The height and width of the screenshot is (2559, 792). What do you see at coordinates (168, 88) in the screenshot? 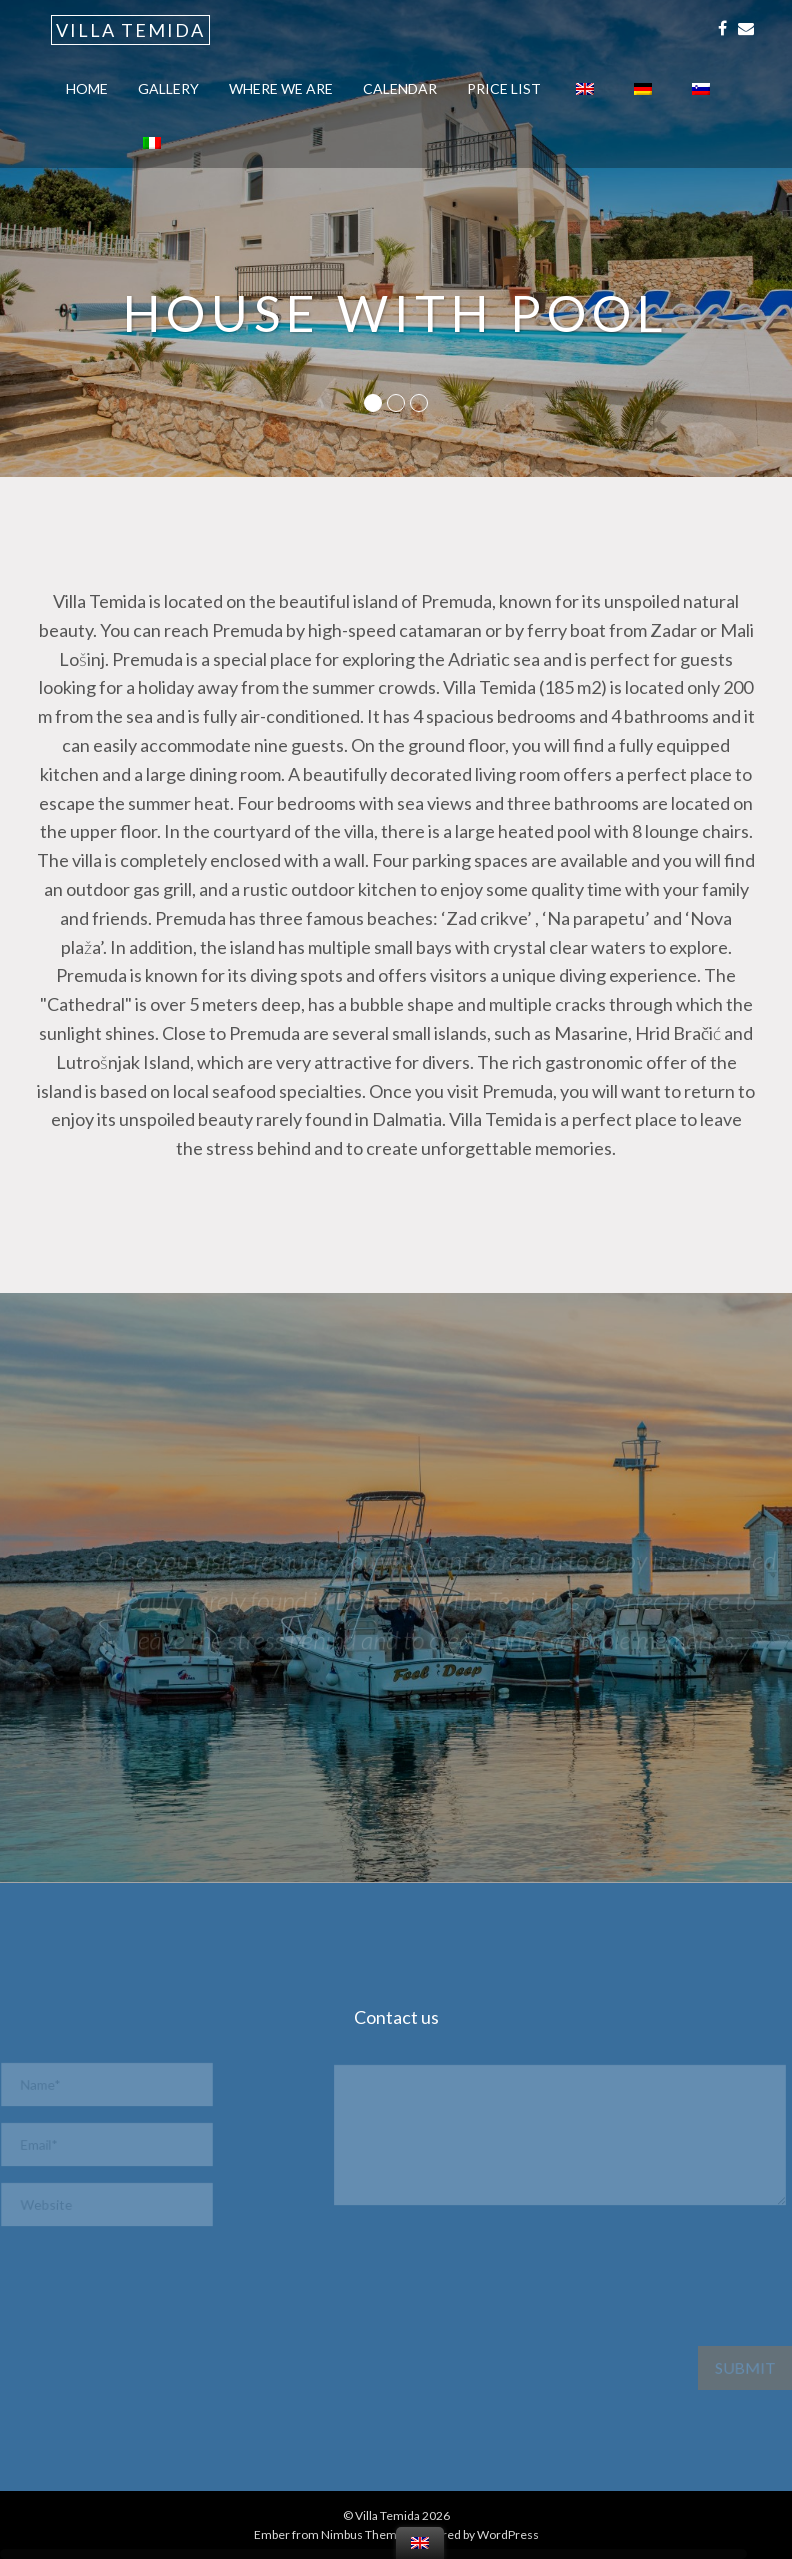
I see `Gallery` at bounding box center [168, 88].